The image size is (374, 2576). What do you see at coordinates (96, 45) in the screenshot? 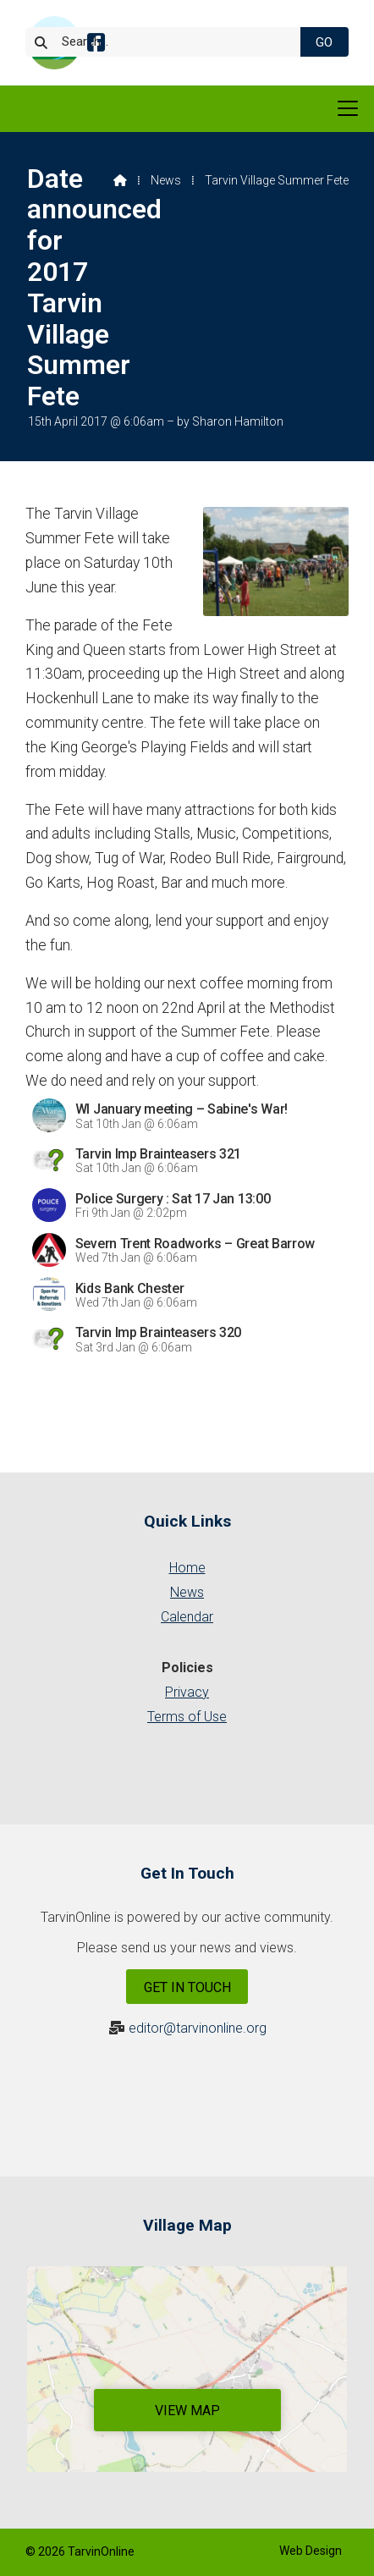
I see `[Tarvin Online Facebook Page]` at bounding box center [96, 45].